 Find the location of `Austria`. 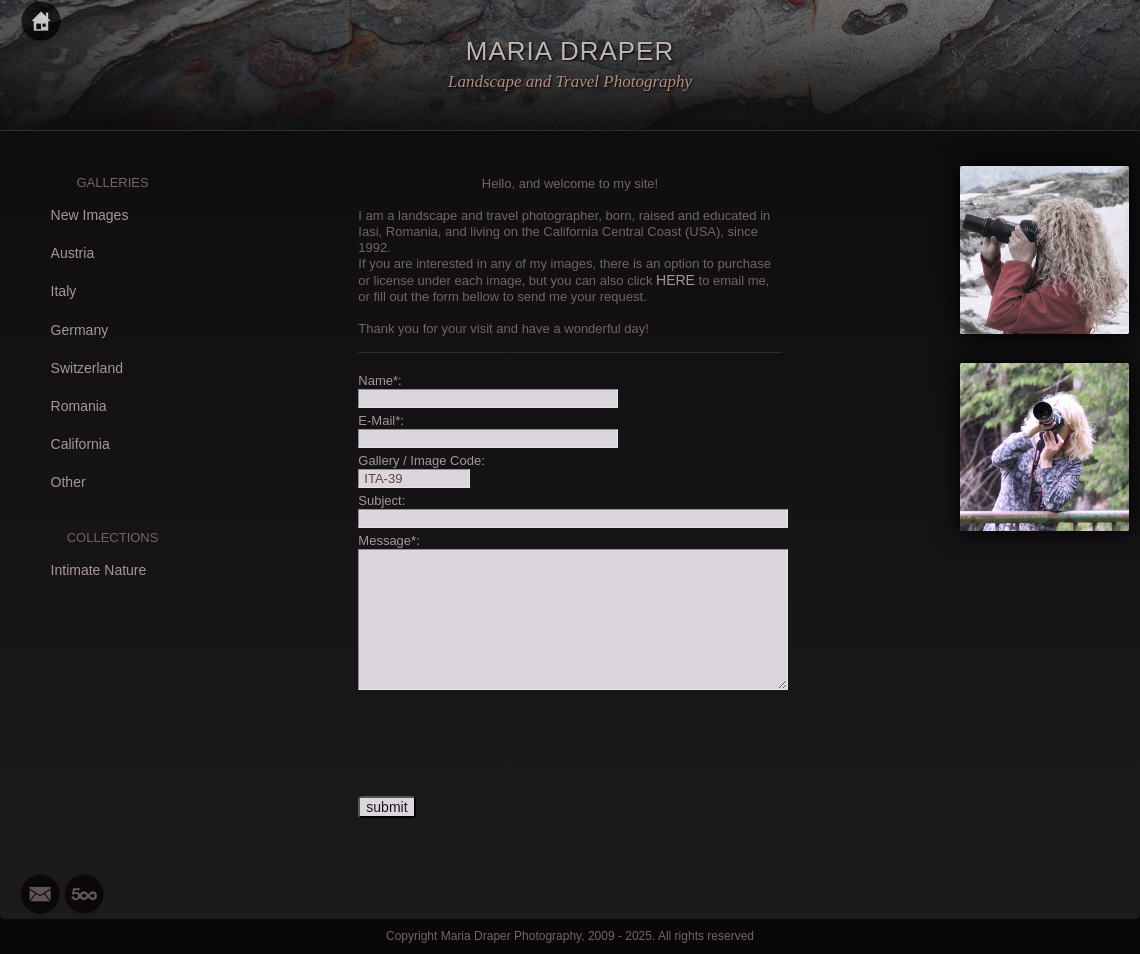

Austria is located at coordinates (73, 253).